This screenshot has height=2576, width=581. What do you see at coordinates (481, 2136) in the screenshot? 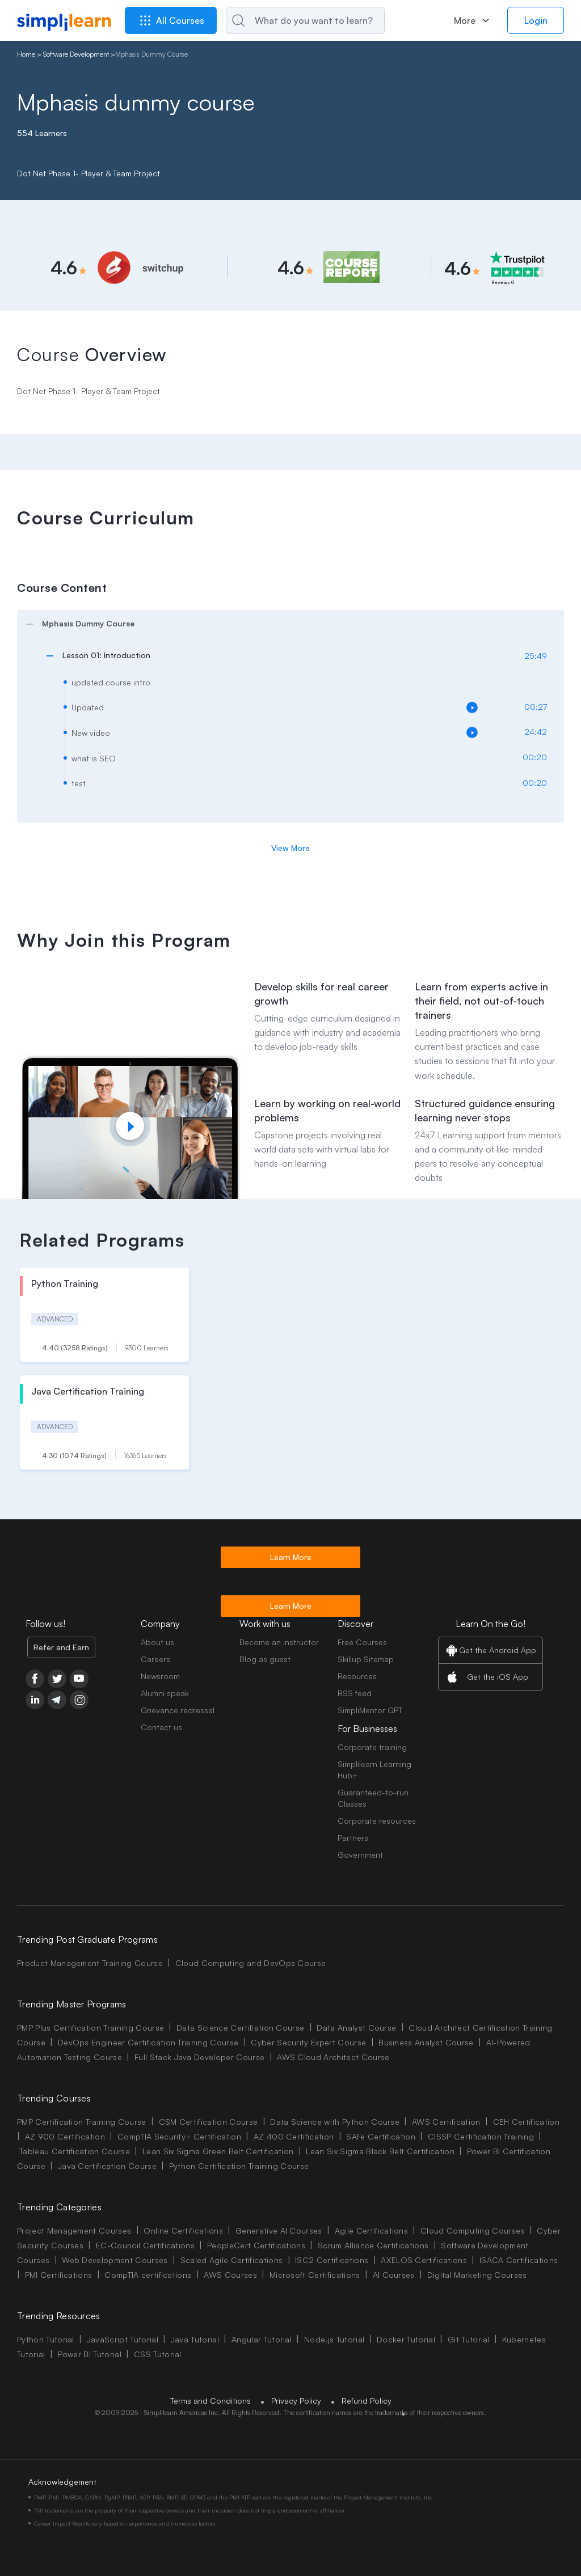
I see `CISSP Certification Training` at bounding box center [481, 2136].